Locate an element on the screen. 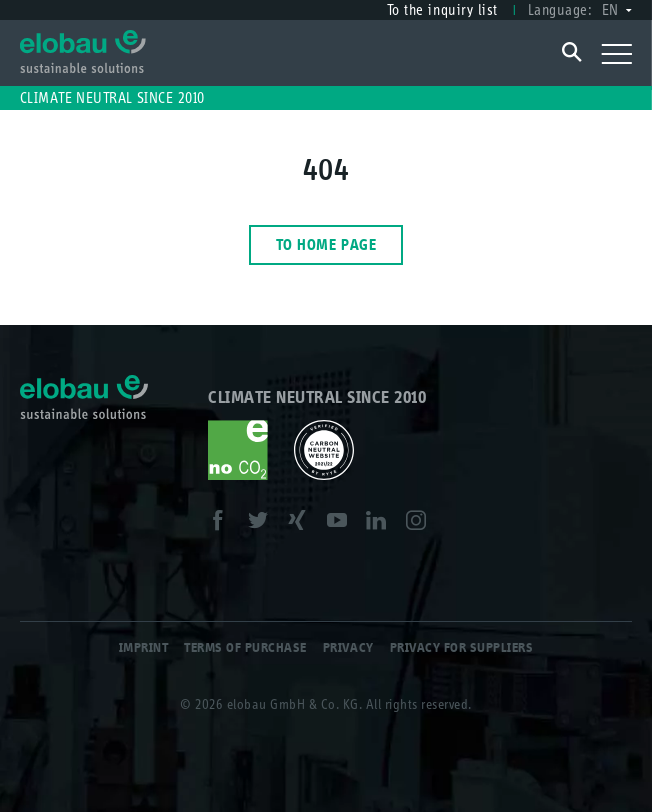 The width and height of the screenshot is (652, 812). Youtube is located at coordinates (343, 523).